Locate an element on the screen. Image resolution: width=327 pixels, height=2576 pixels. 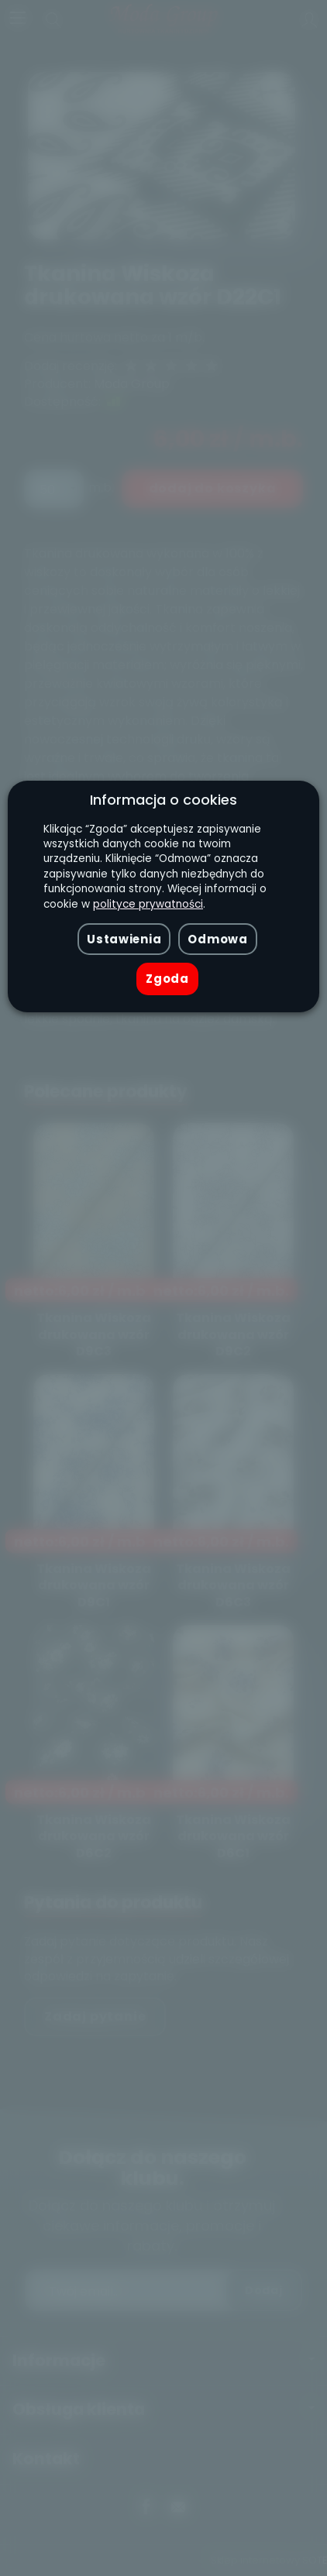
polityce prywatności is located at coordinates (148, 904).